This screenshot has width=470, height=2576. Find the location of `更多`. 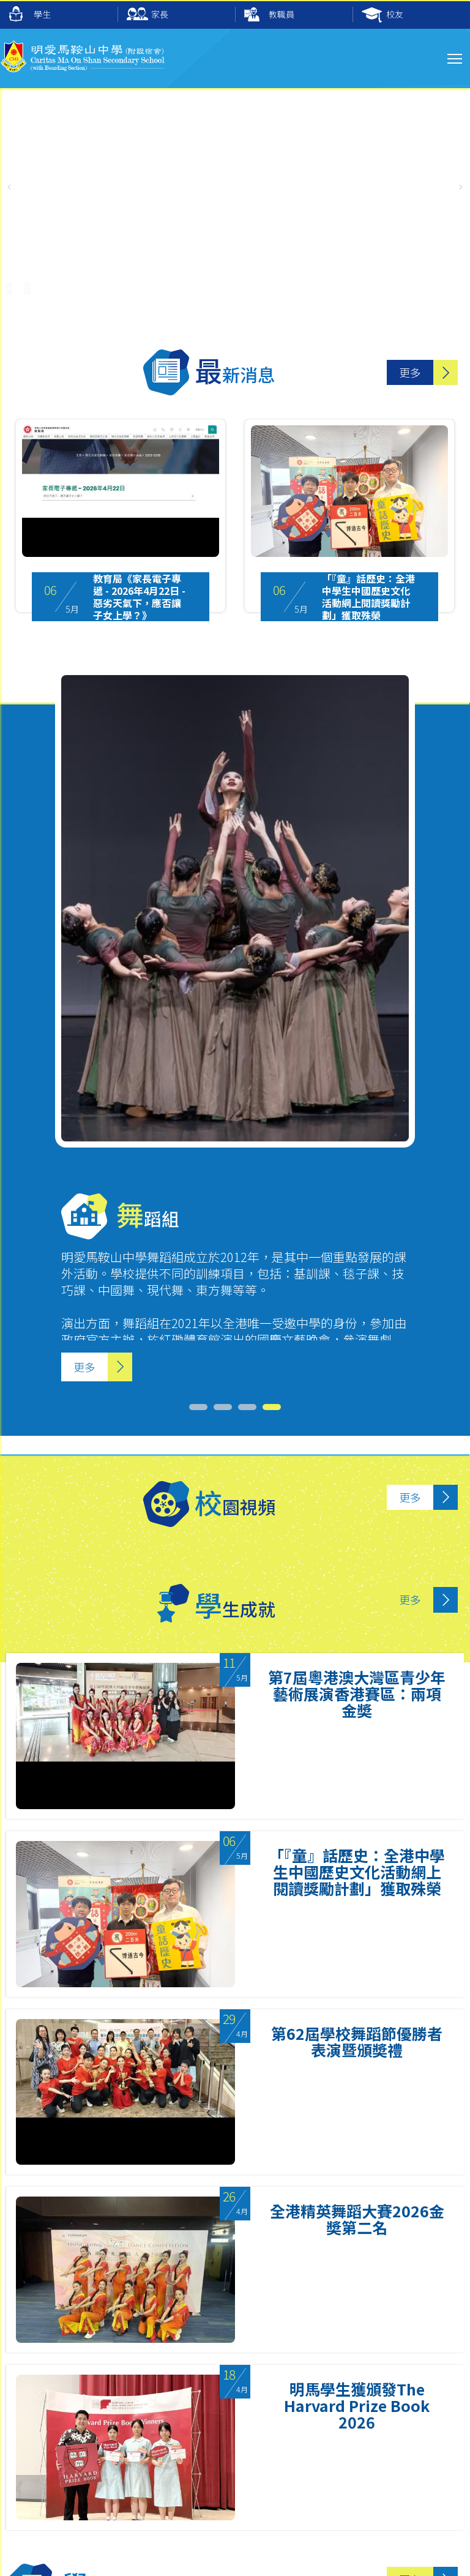

更多 is located at coordinates (410, 372).